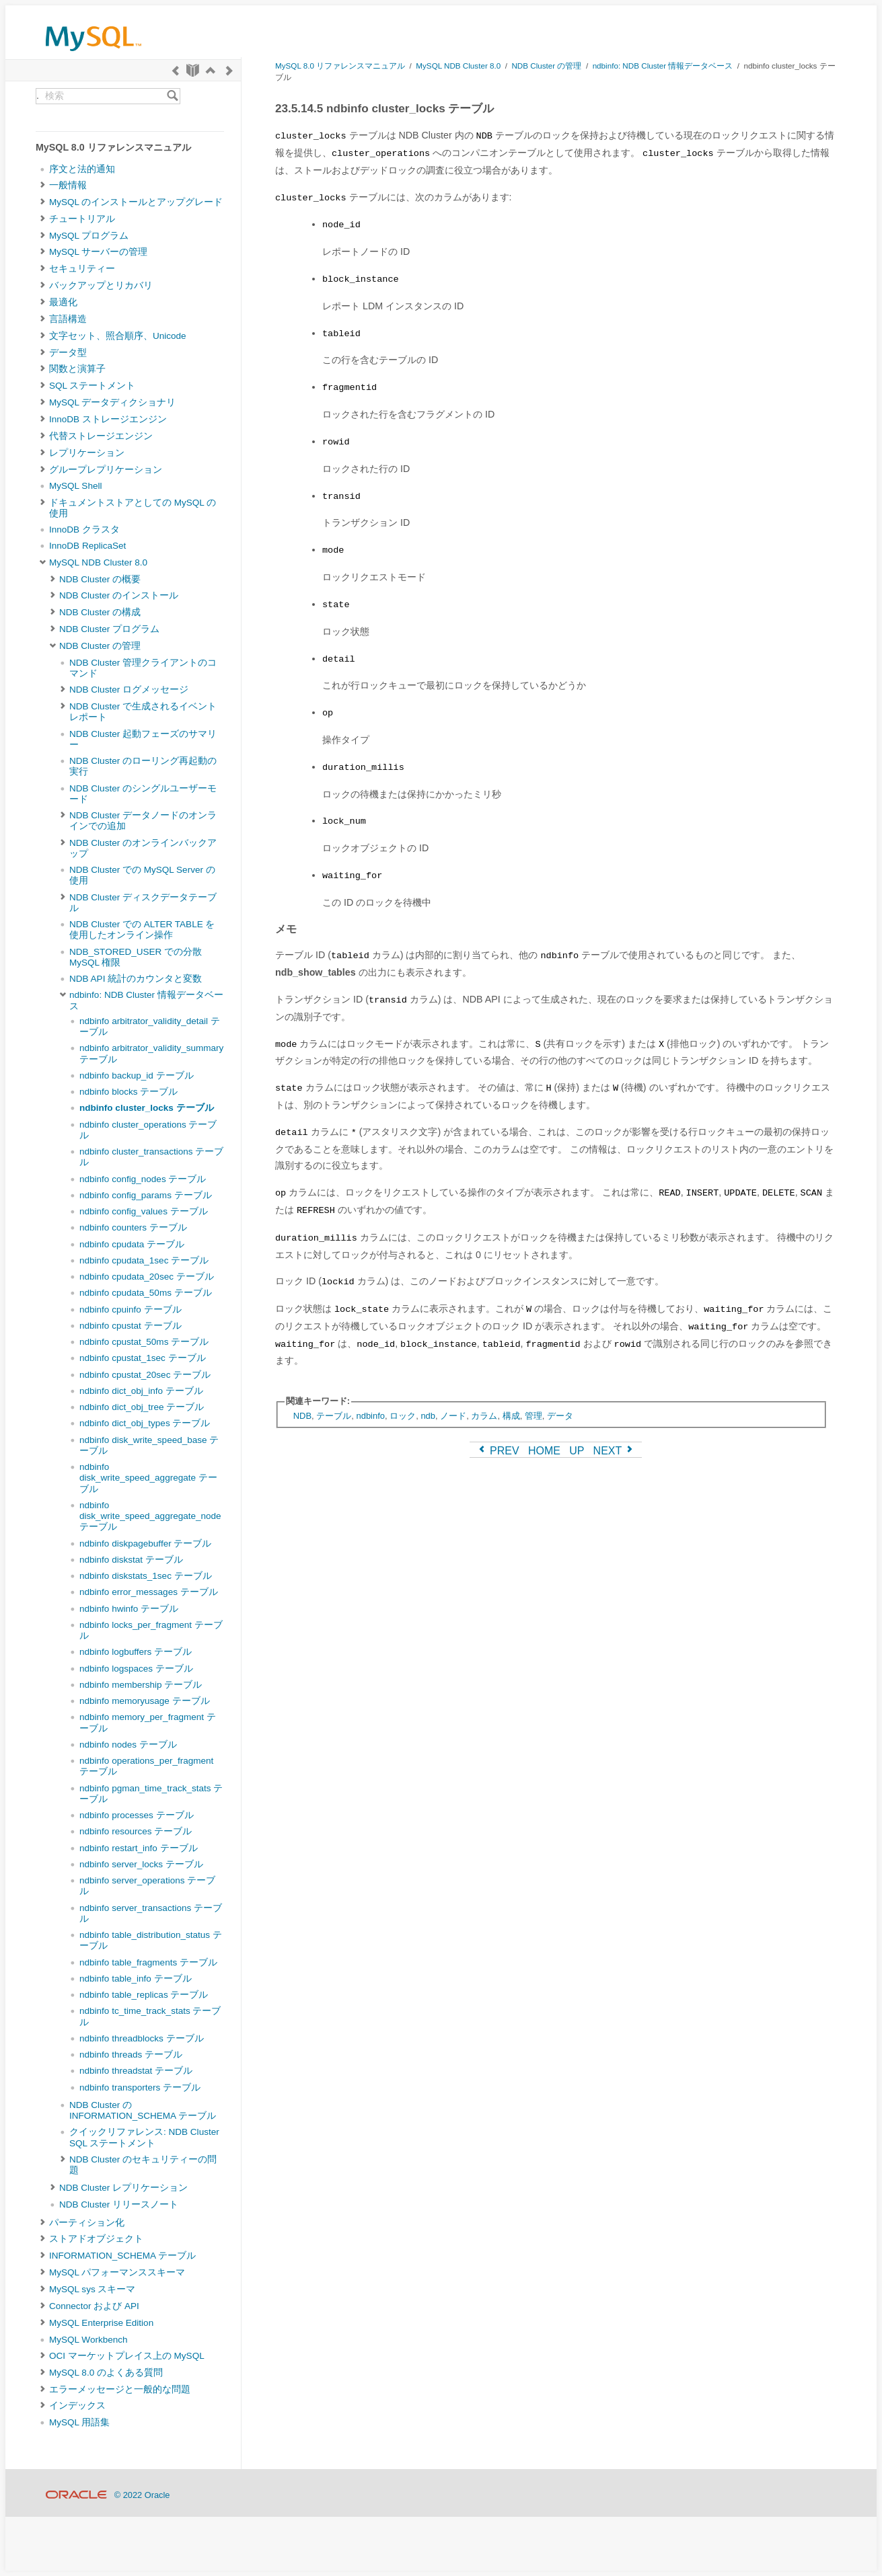 The width and height of the screenshot is (882, 2576). Describe the element at coordinates (119, 2389) in the screenshot. I see `エラーメッセージと一般的な問題` at that location.